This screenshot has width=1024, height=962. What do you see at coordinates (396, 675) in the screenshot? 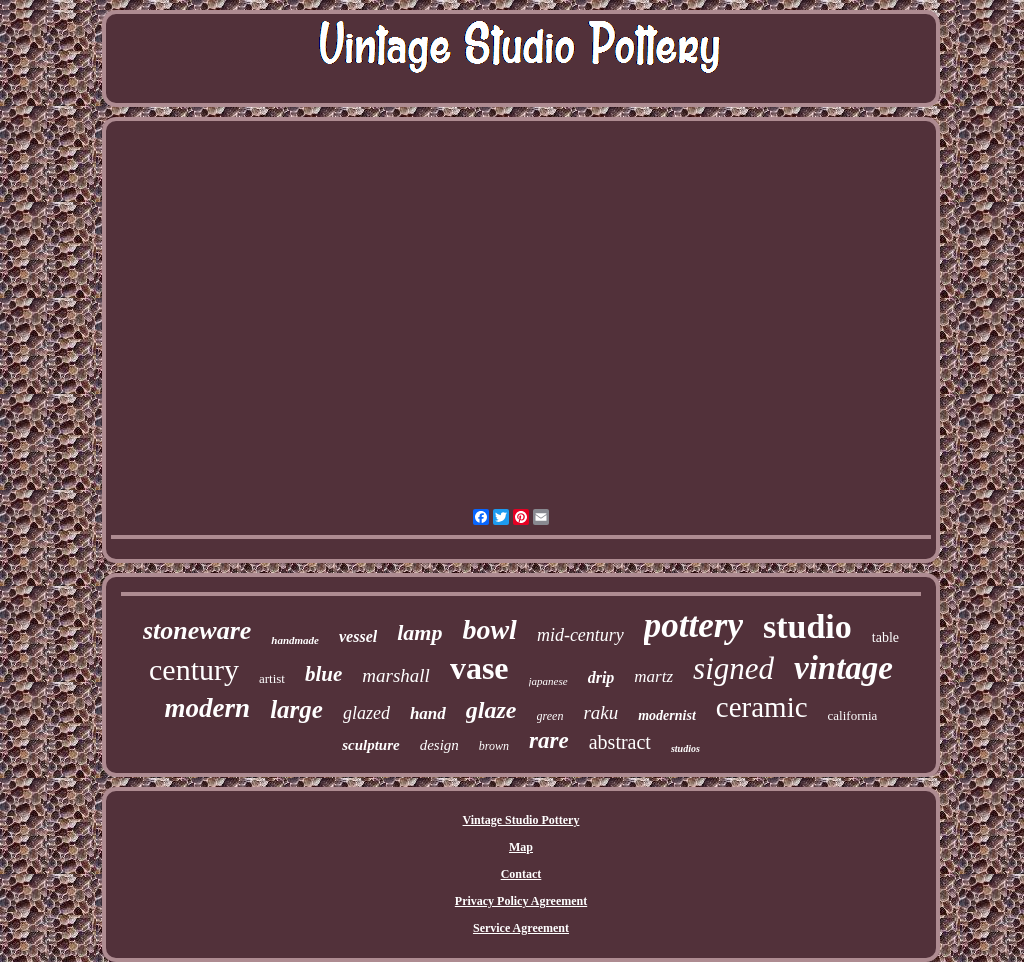
I see `marshall` at bounding box center [396, 675].